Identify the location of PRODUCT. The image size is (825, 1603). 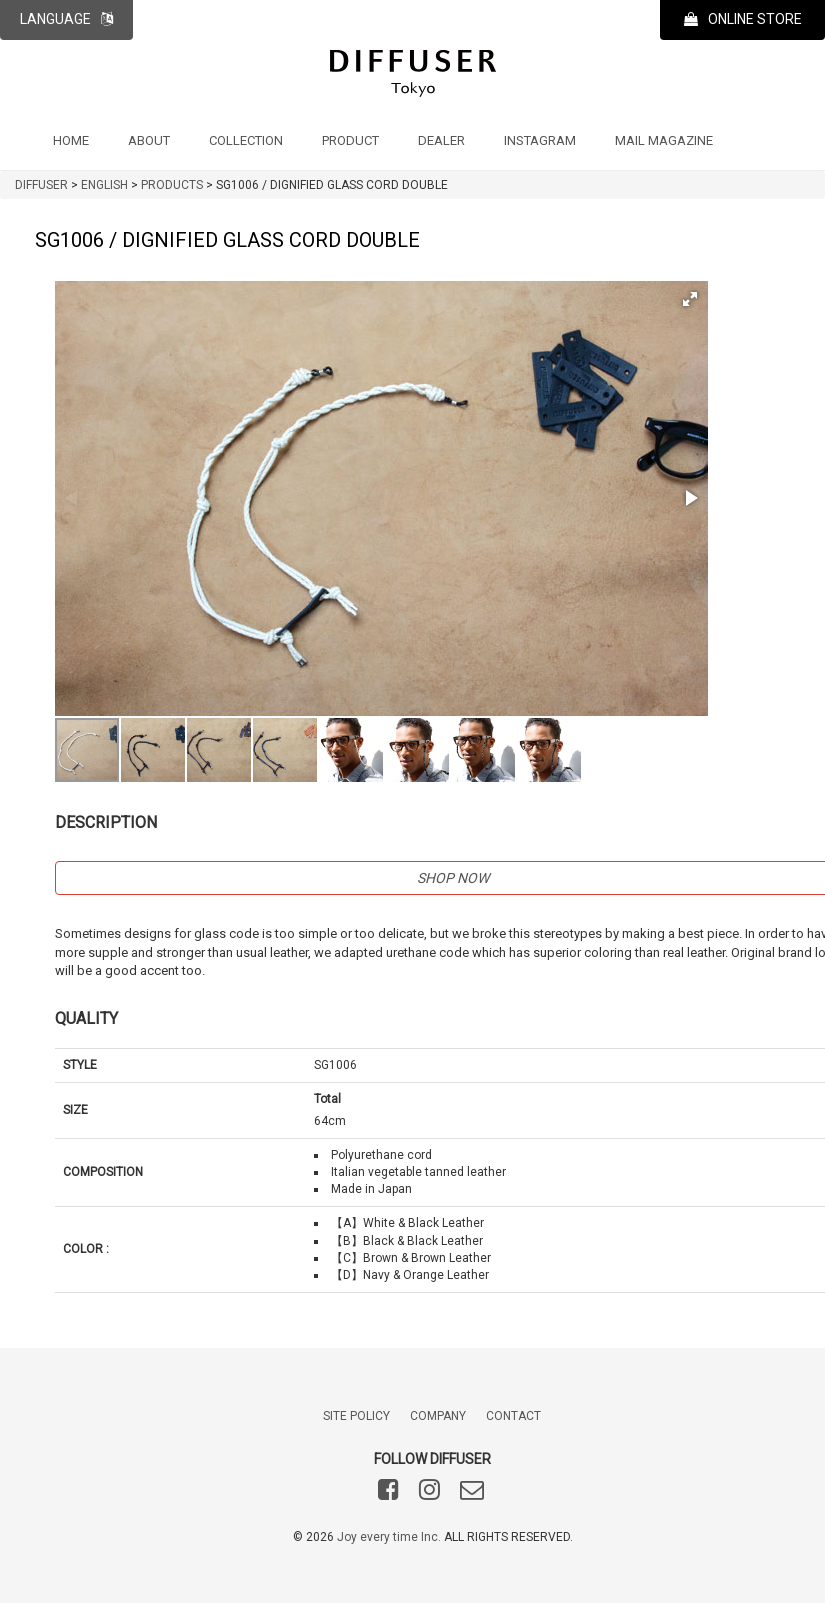
(350, 140).